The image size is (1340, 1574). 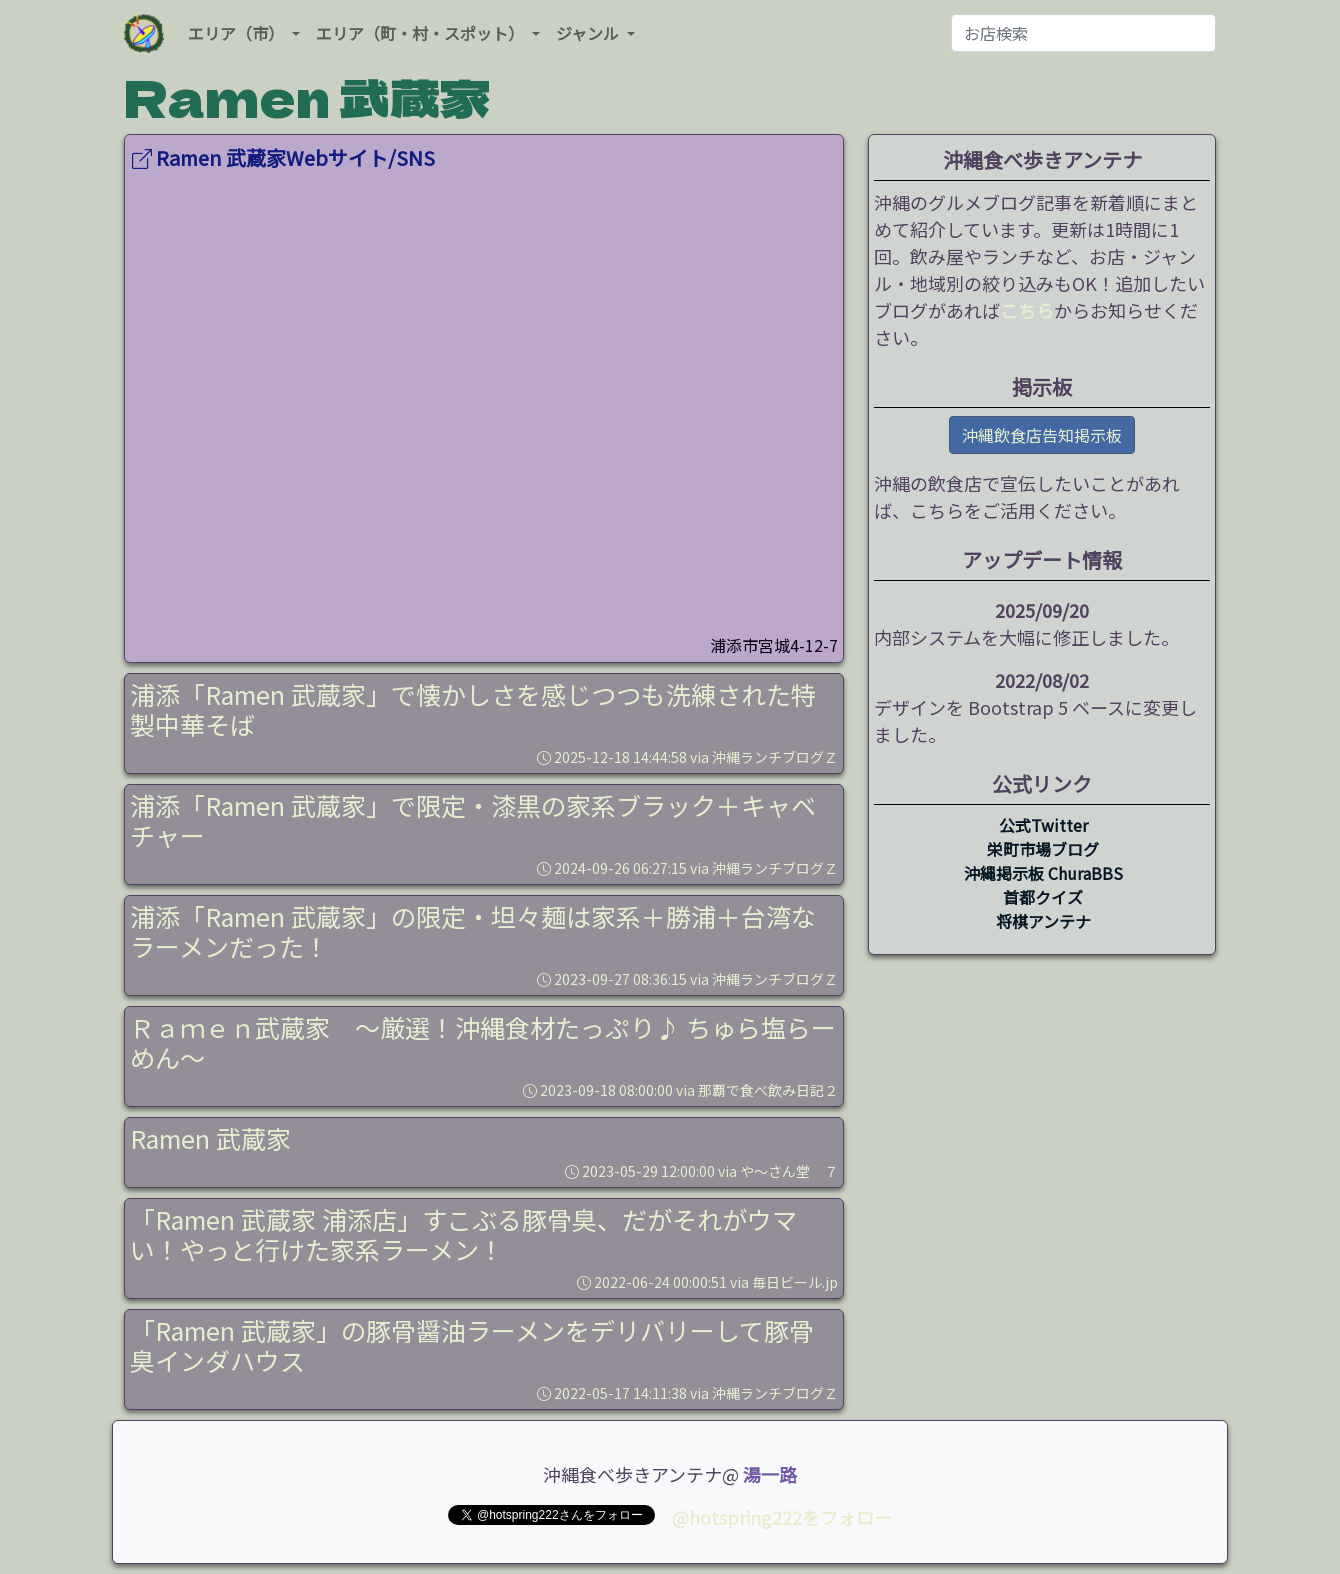 What do you see at coordinates (1043, 873) in the screenshot?
I see `沖縄掲示板 ChuraBBS` at bounding box center [1043, 873].